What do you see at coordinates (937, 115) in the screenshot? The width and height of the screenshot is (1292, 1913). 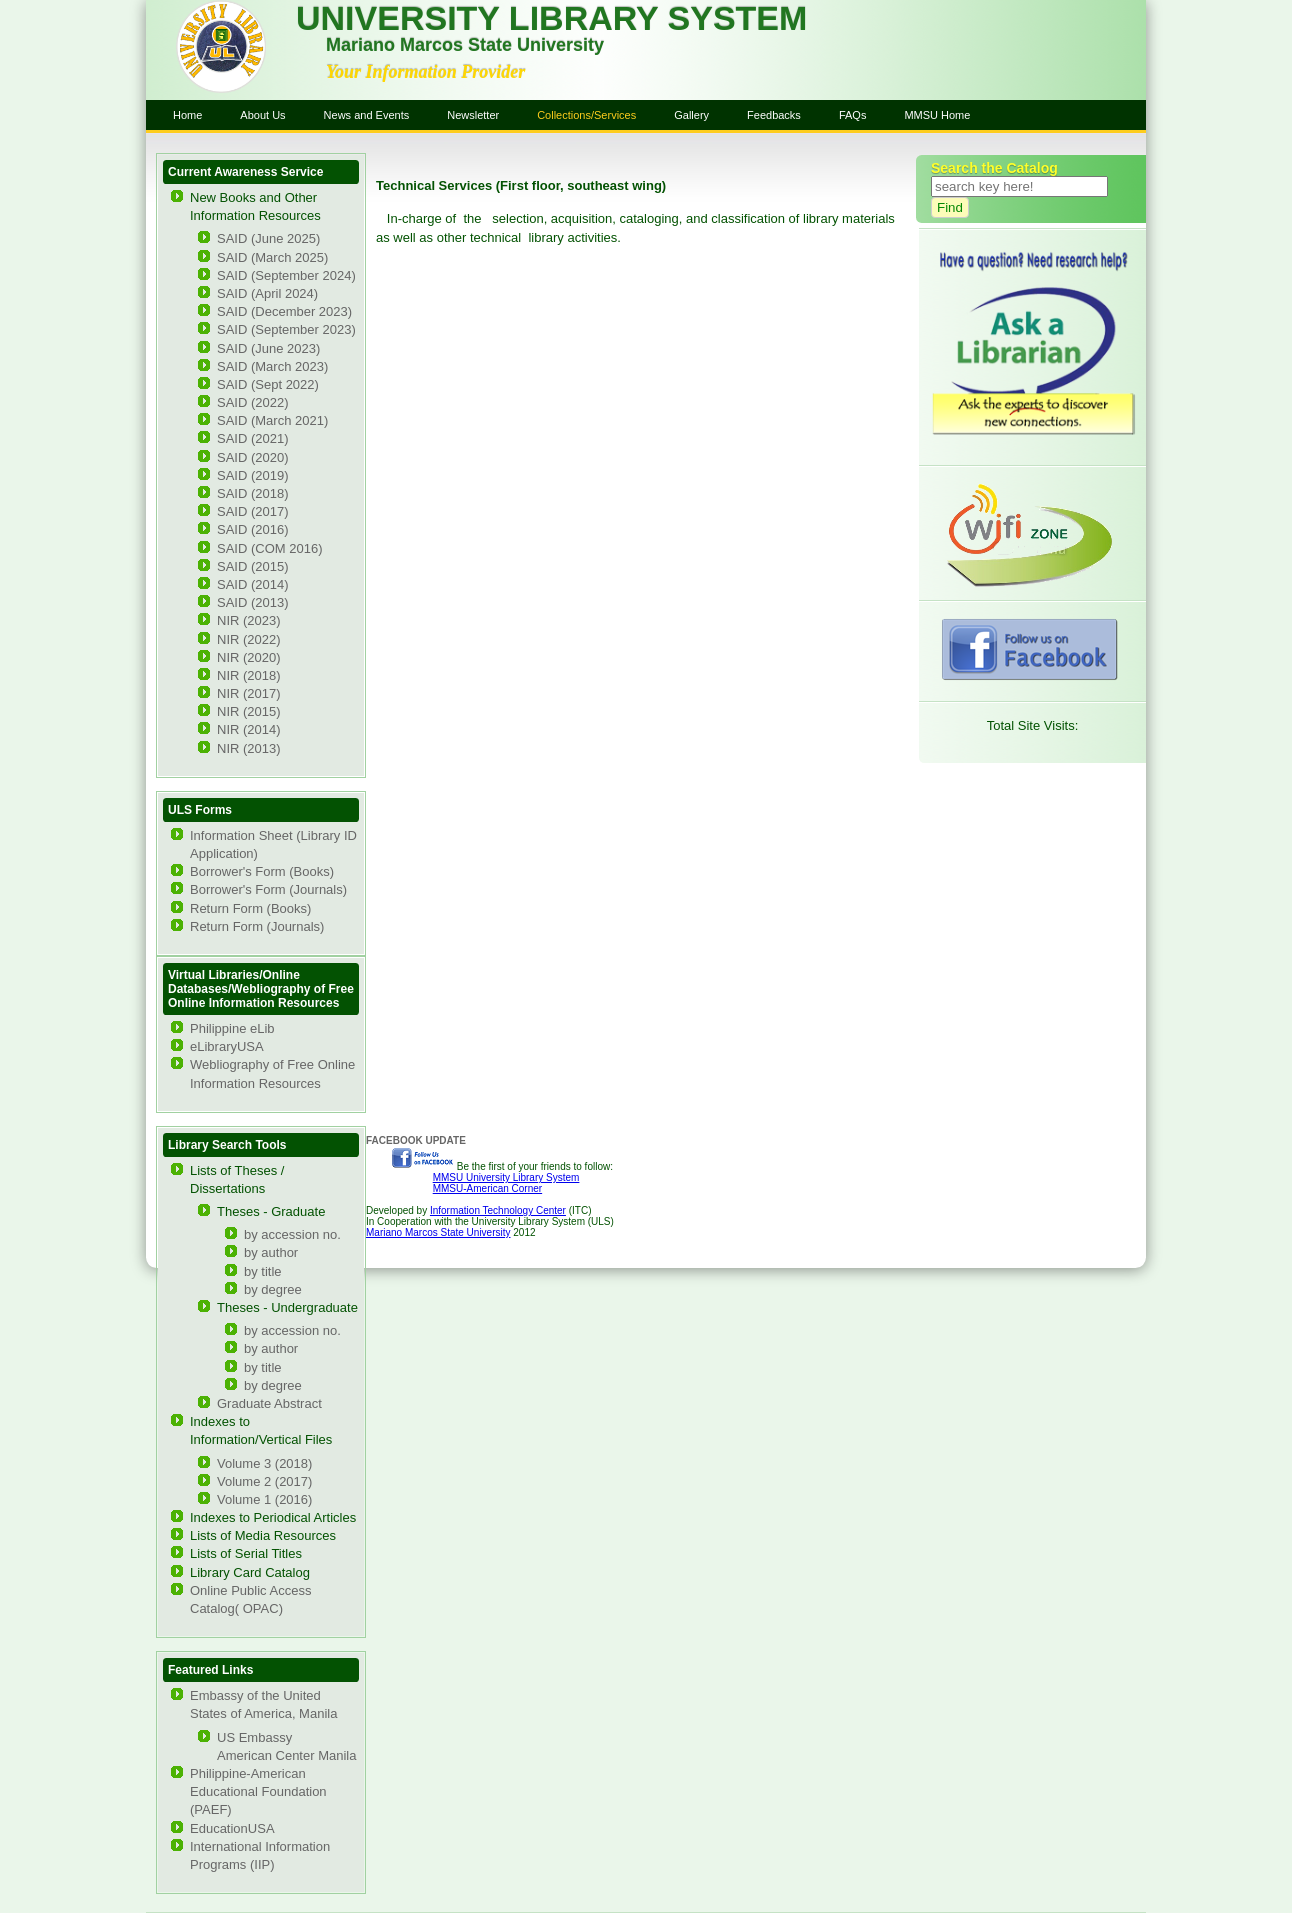 I see `MMSU Home` at bounding box center [937, 115].